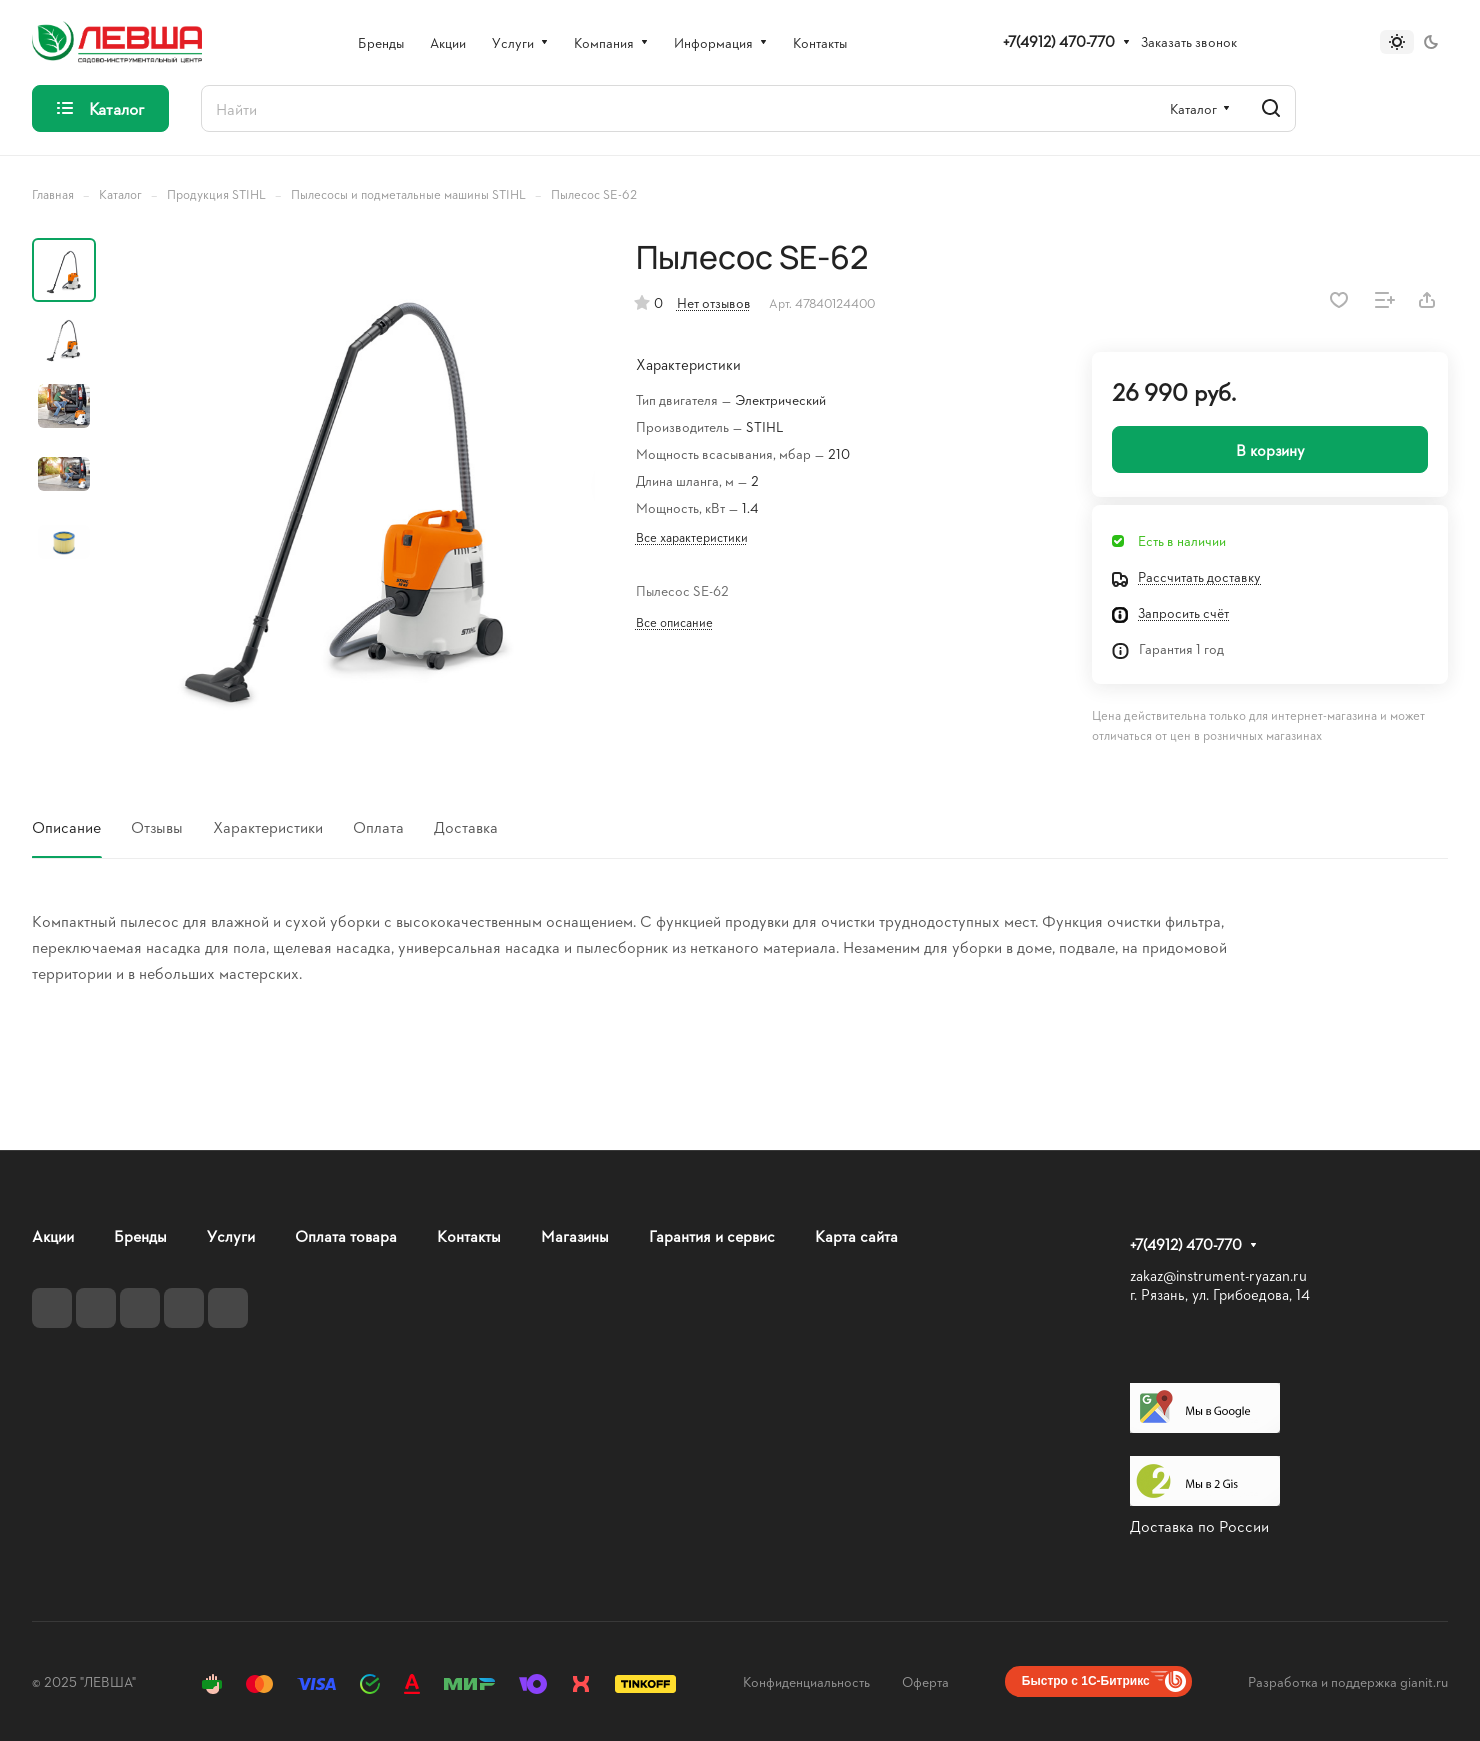  What do you see at coordinates (925, 1681) in the screenshot?
I see `Оферта` at bounding box center [925, 1681].